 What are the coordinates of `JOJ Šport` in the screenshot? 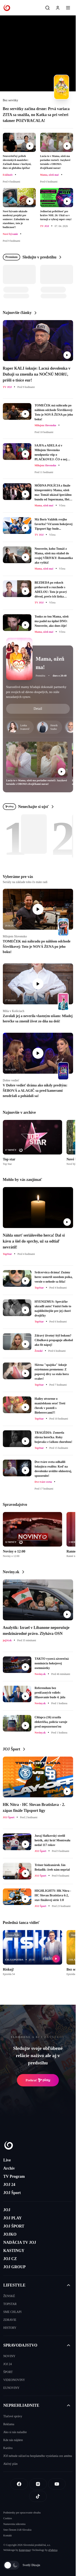 It's located at (12, 2193).